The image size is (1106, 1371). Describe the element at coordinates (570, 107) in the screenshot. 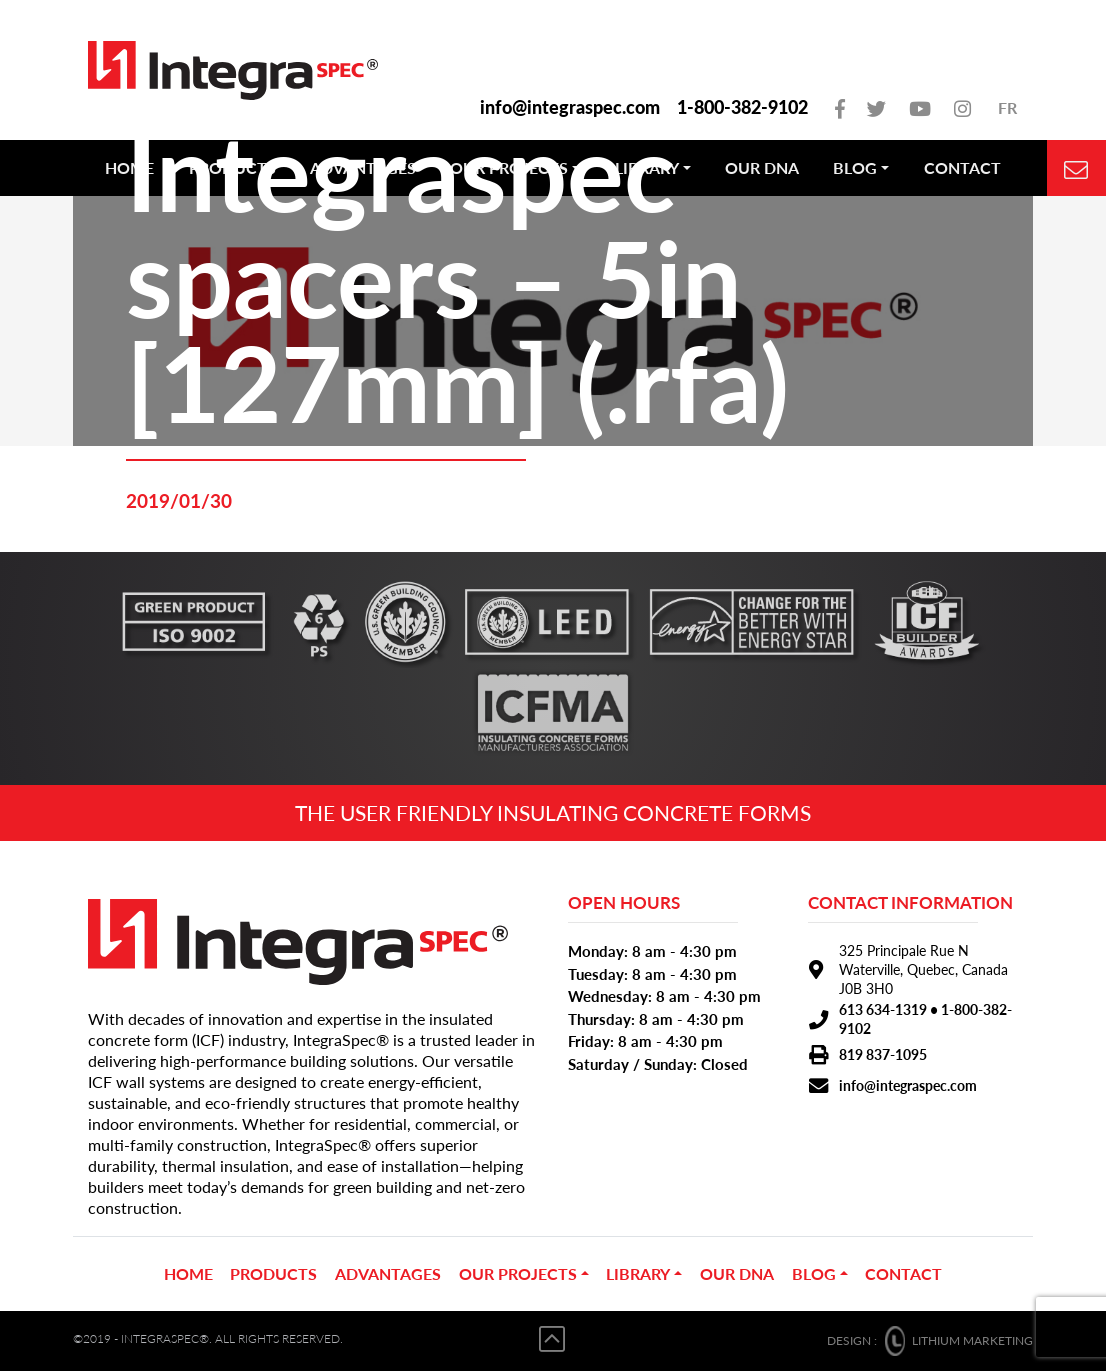

I see `info@integraspec.com` at that location.